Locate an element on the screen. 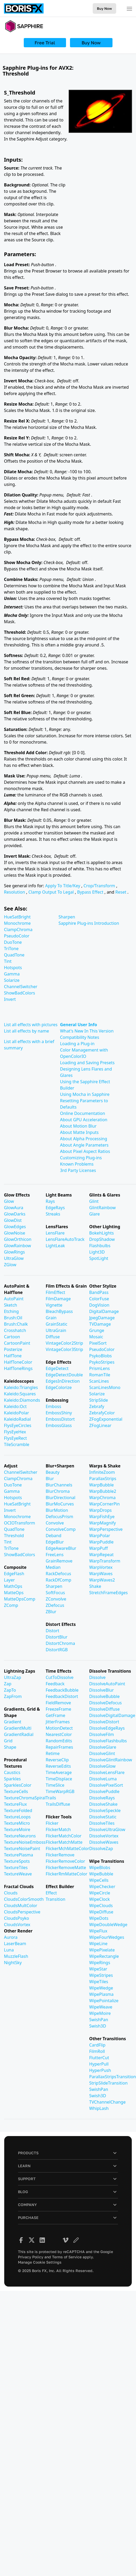 The image size is (136, 2576). PsykoBlobs is located at coordinates (100, 1356).